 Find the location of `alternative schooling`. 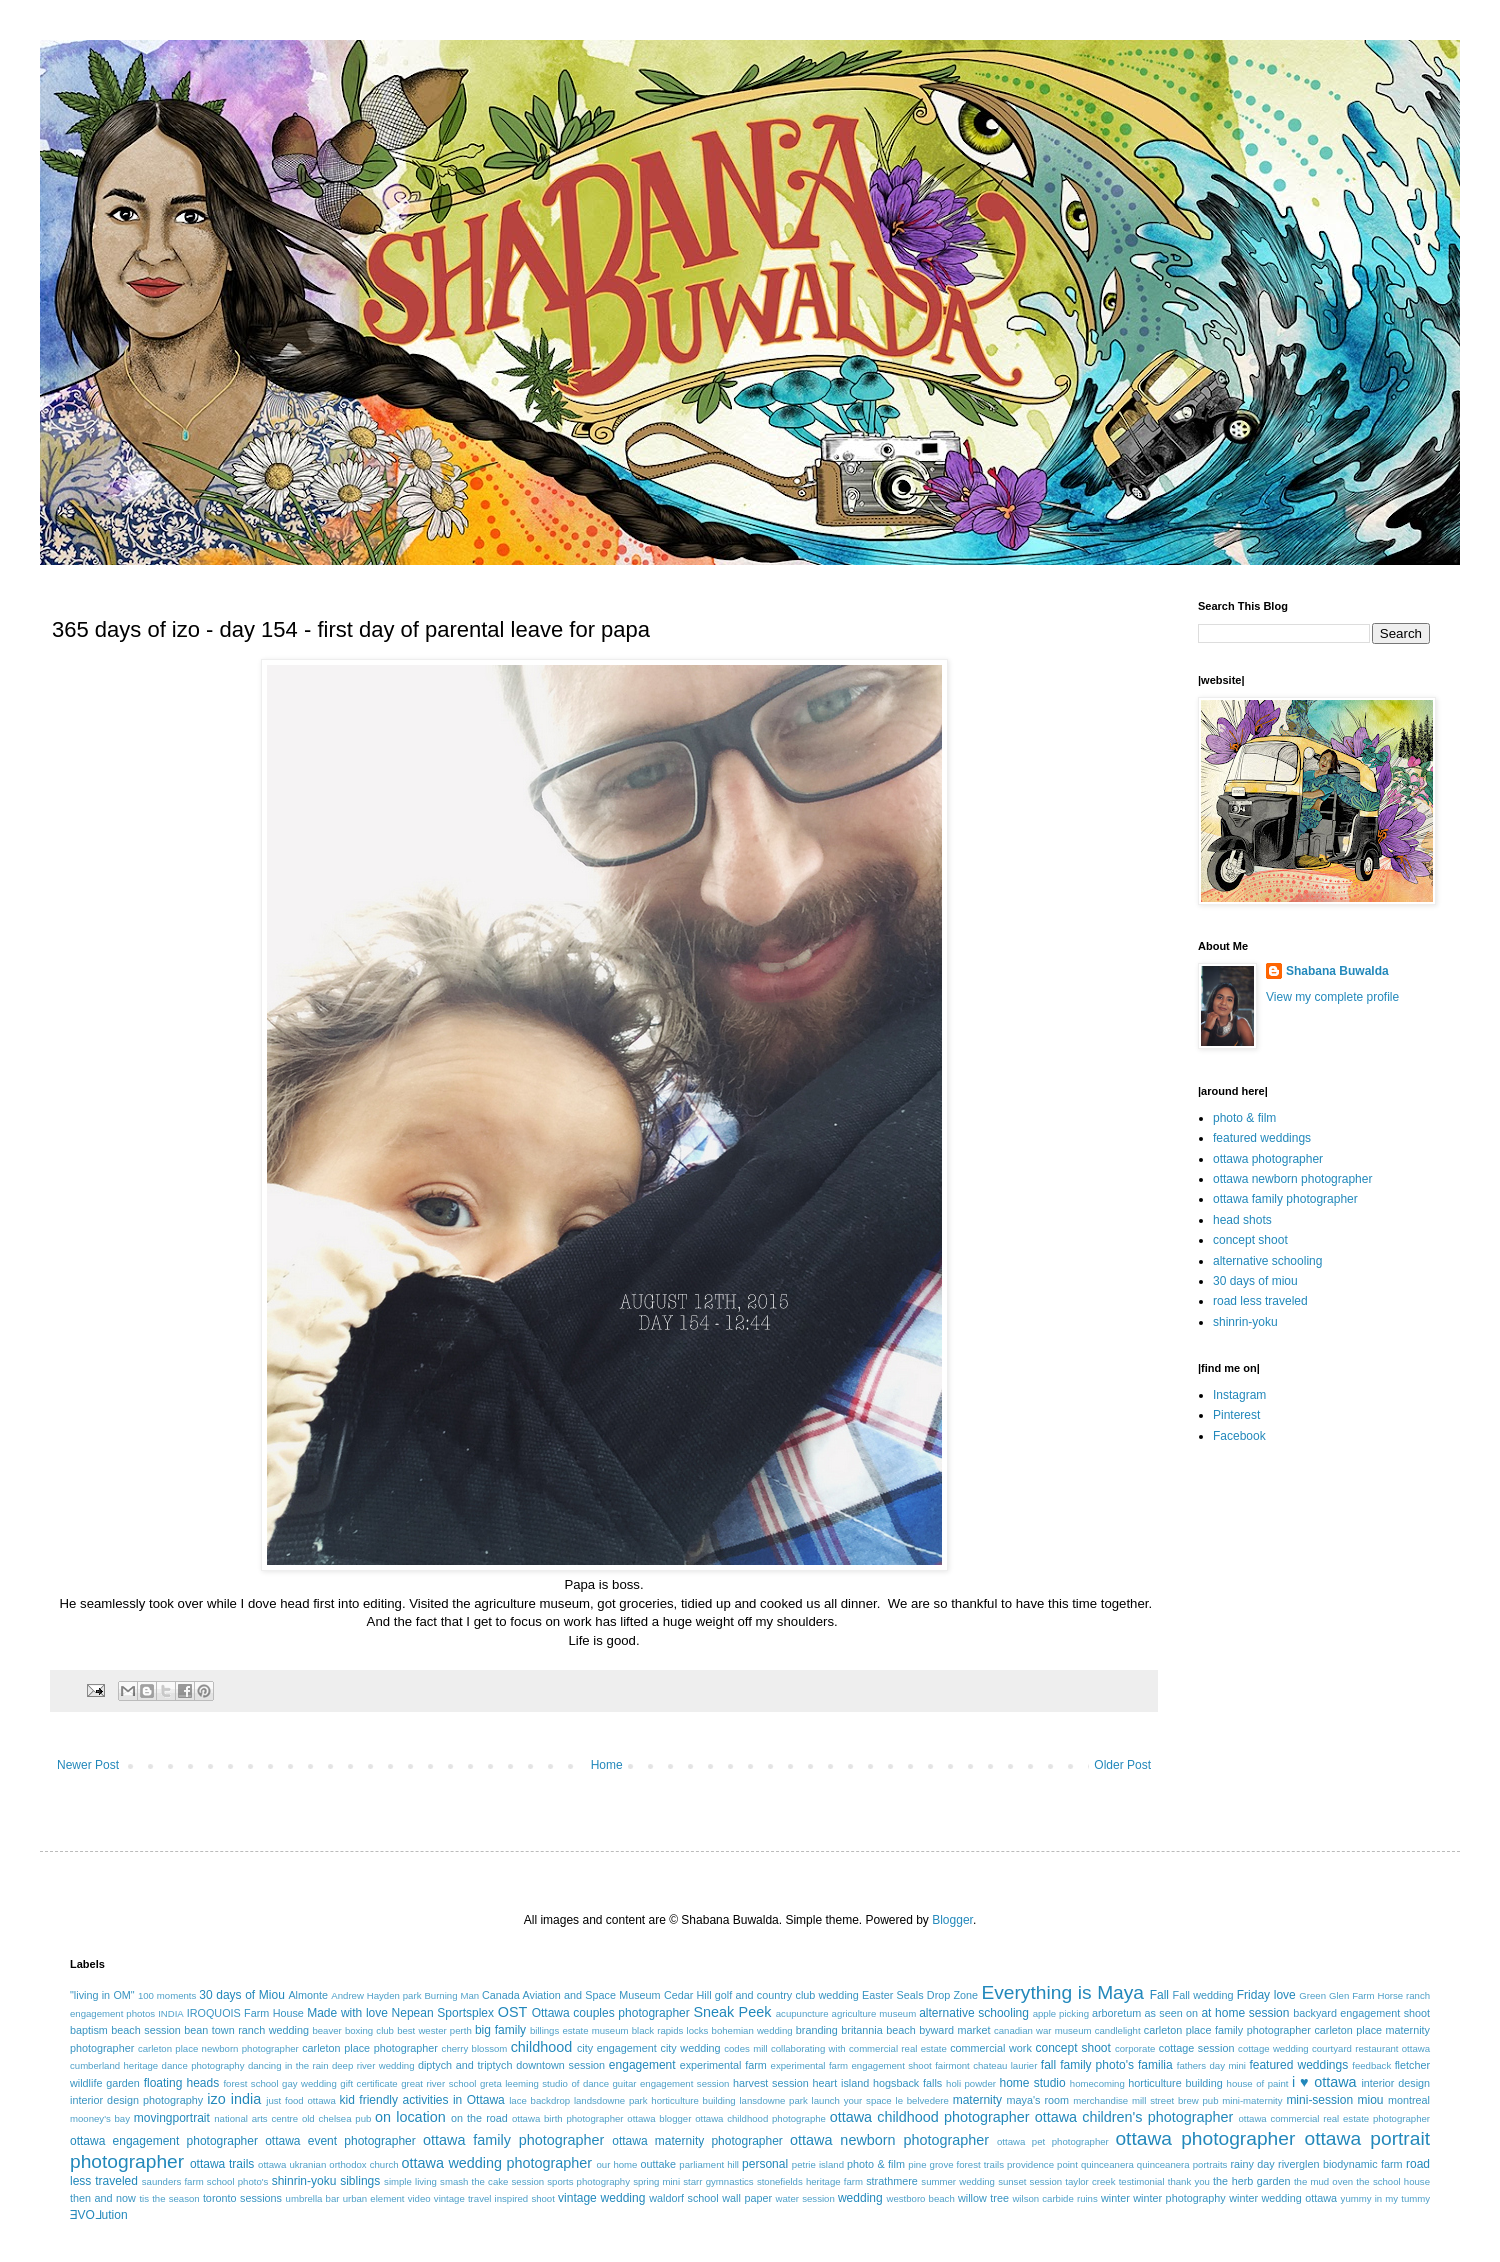

alternative schooling is located at coordinates (1267, 1261).